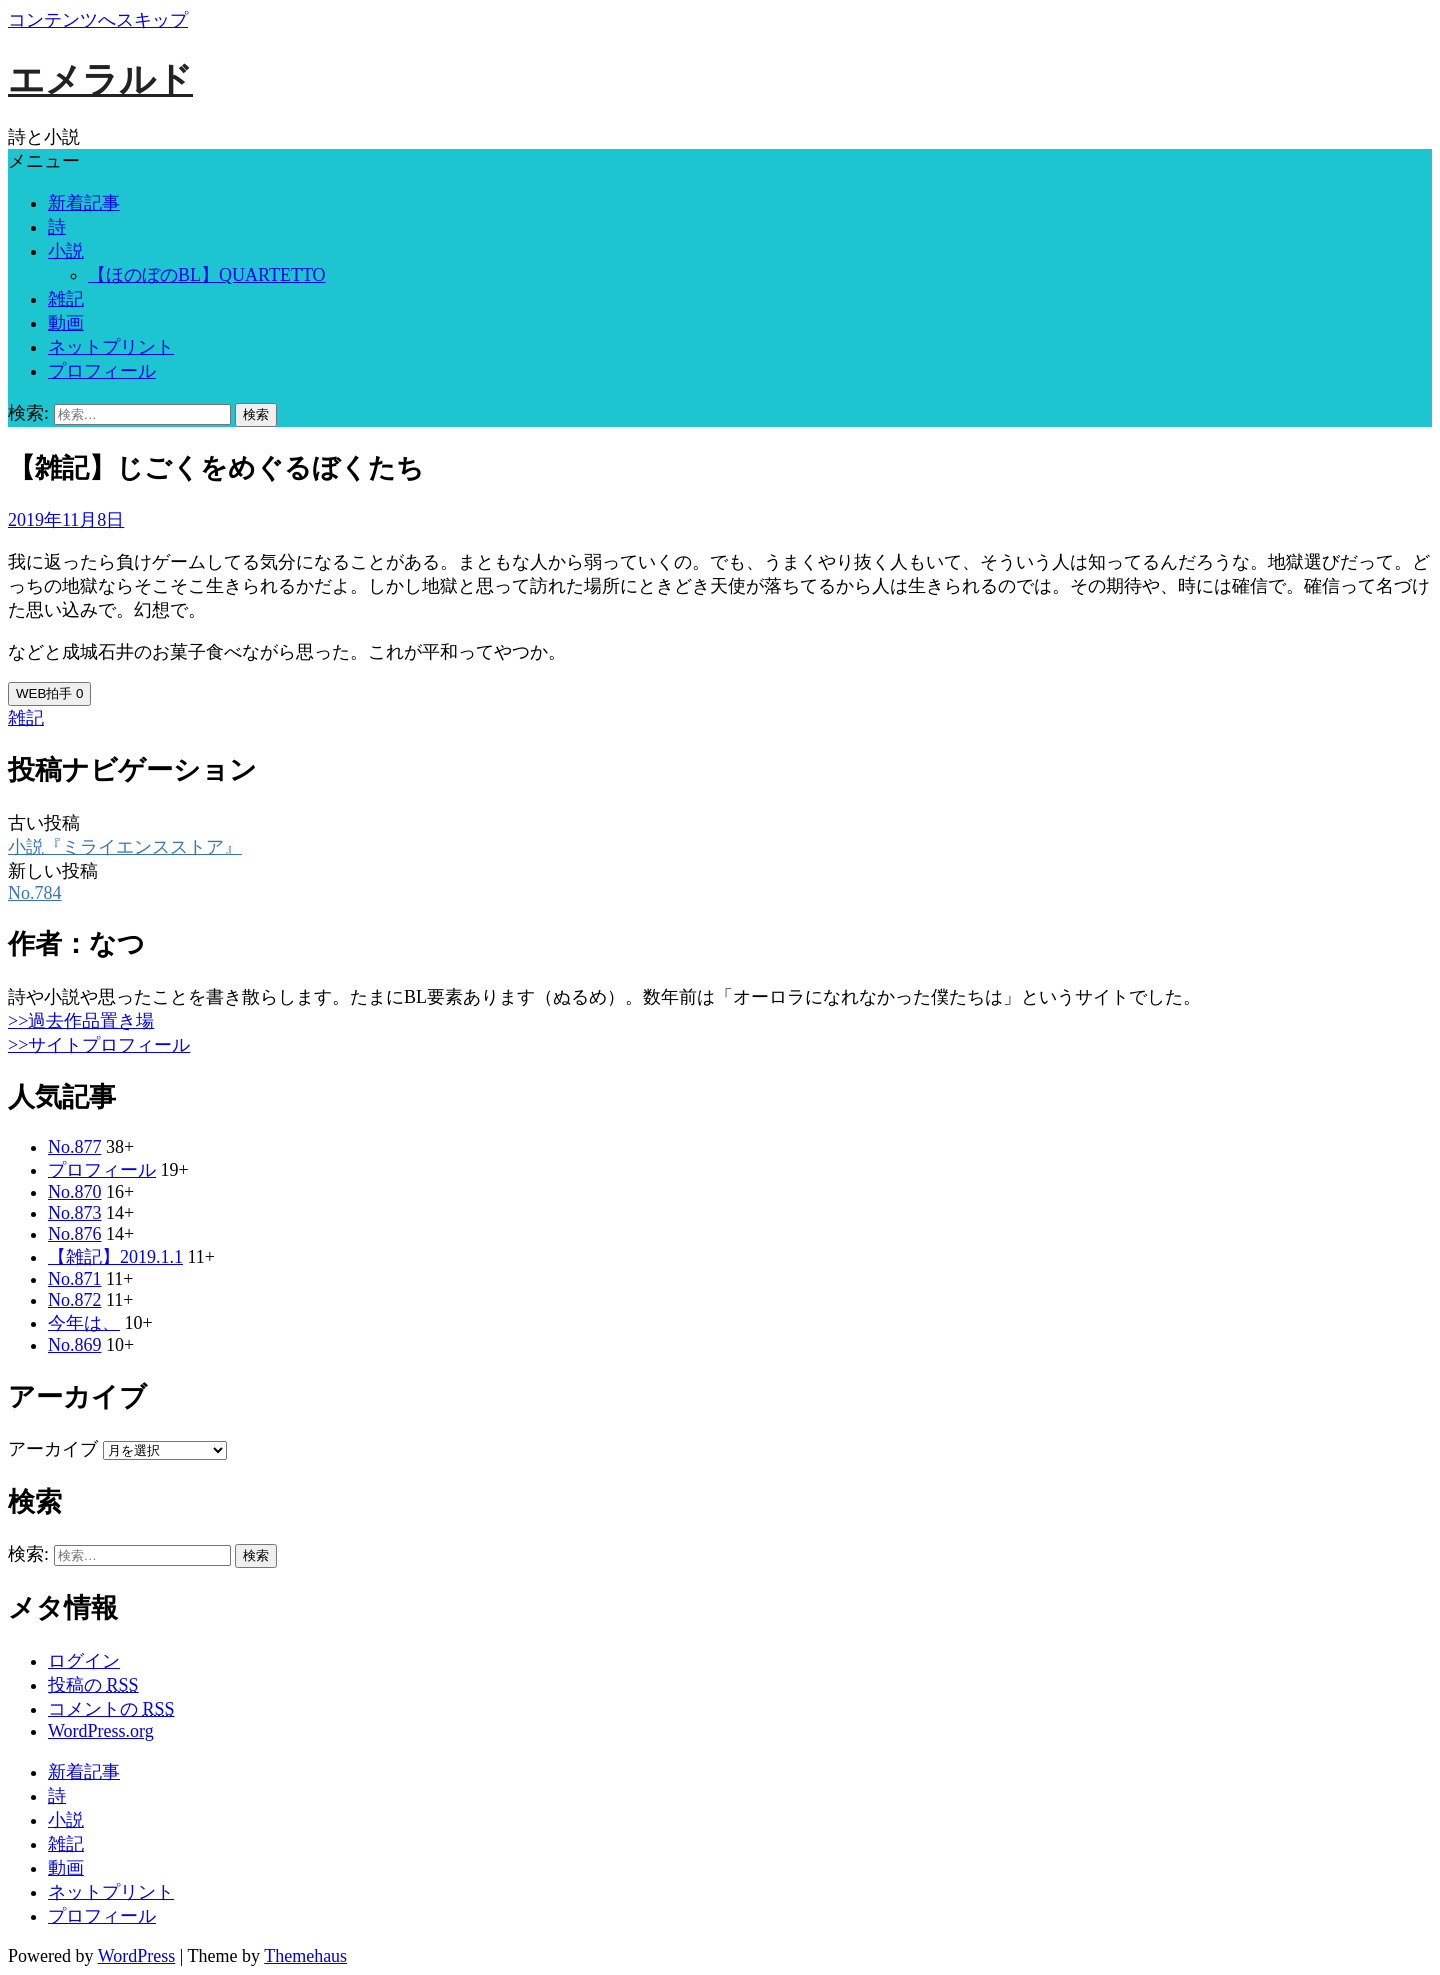  Describe the element at coordinates (66, 299) in the screenshot. I see `雑記` at that location.